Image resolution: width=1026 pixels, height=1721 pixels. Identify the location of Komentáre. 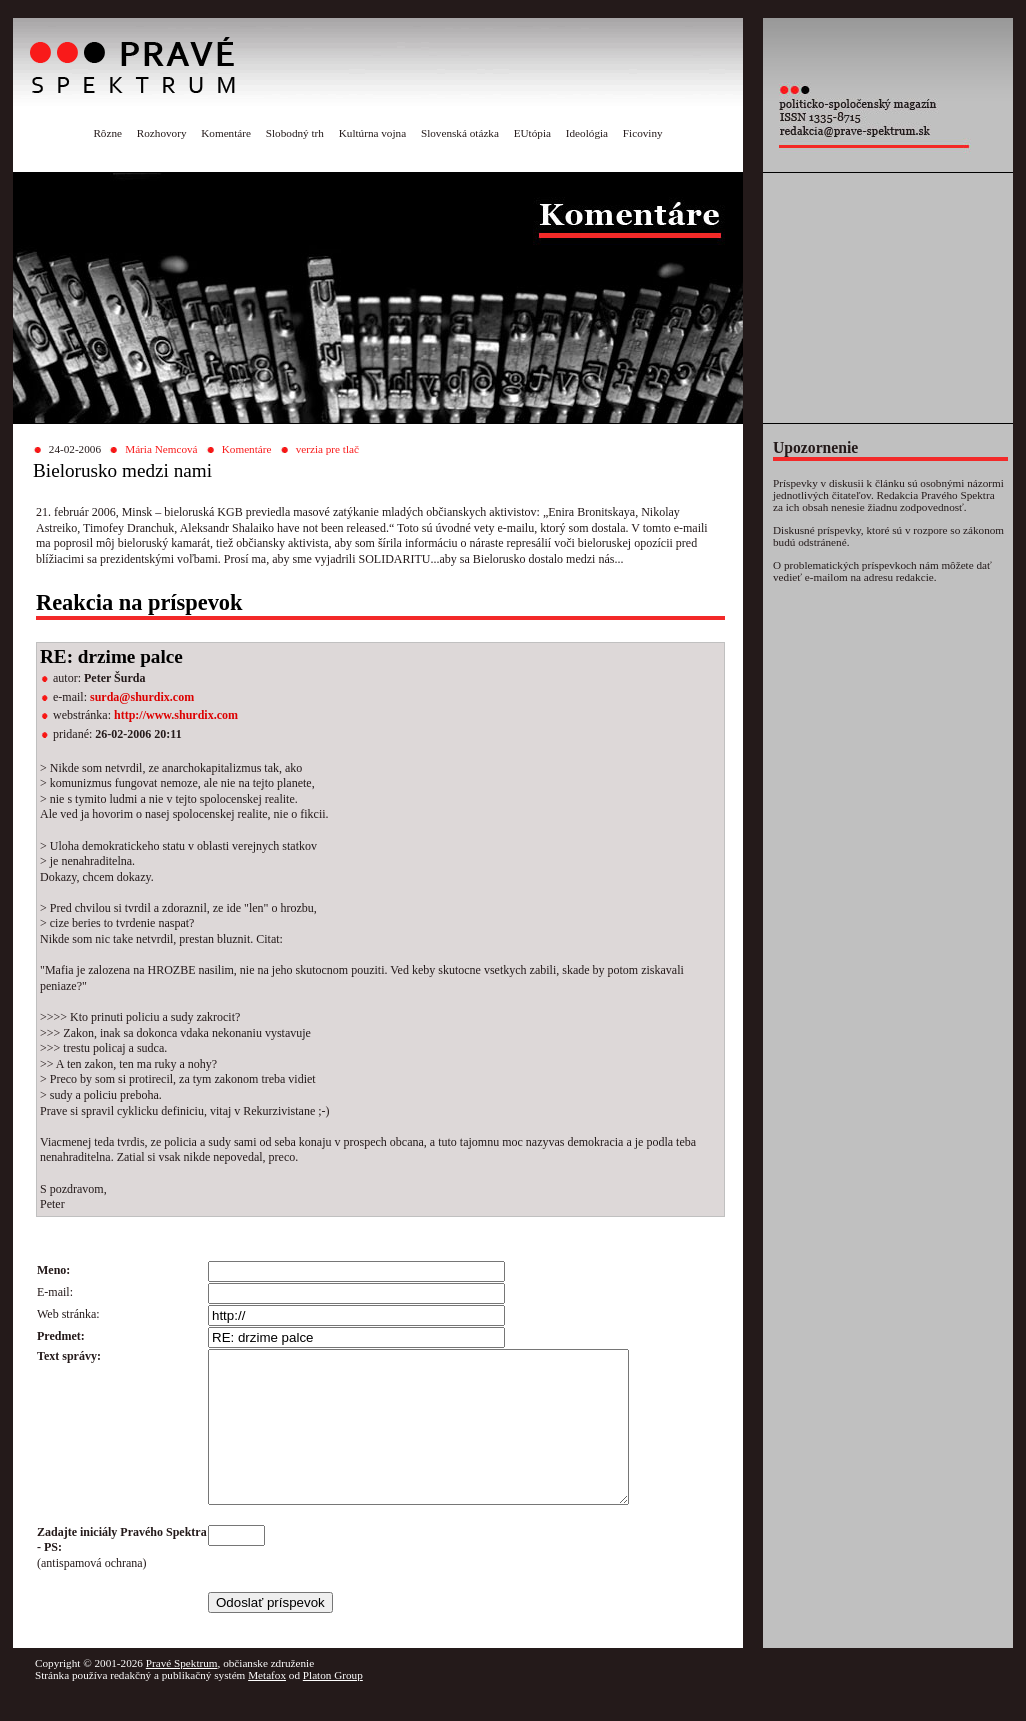
(226, 133).